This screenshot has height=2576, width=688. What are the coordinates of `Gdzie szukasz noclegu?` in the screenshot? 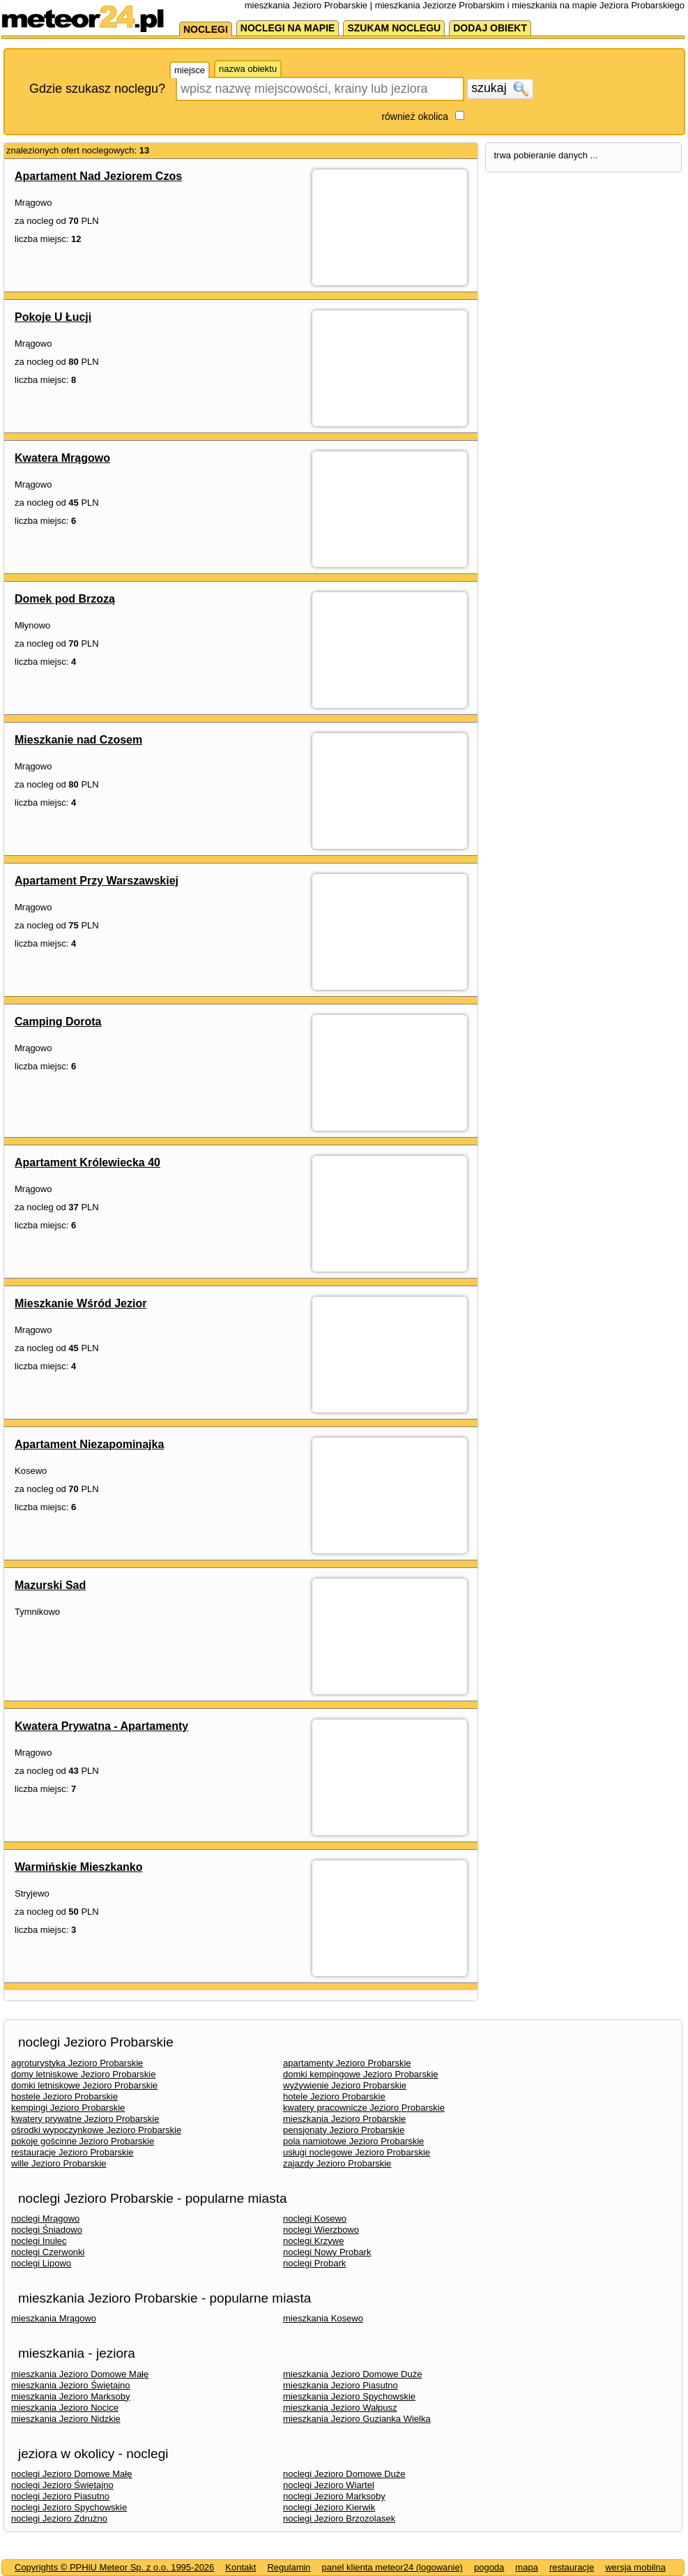 It's located at (97, 89).